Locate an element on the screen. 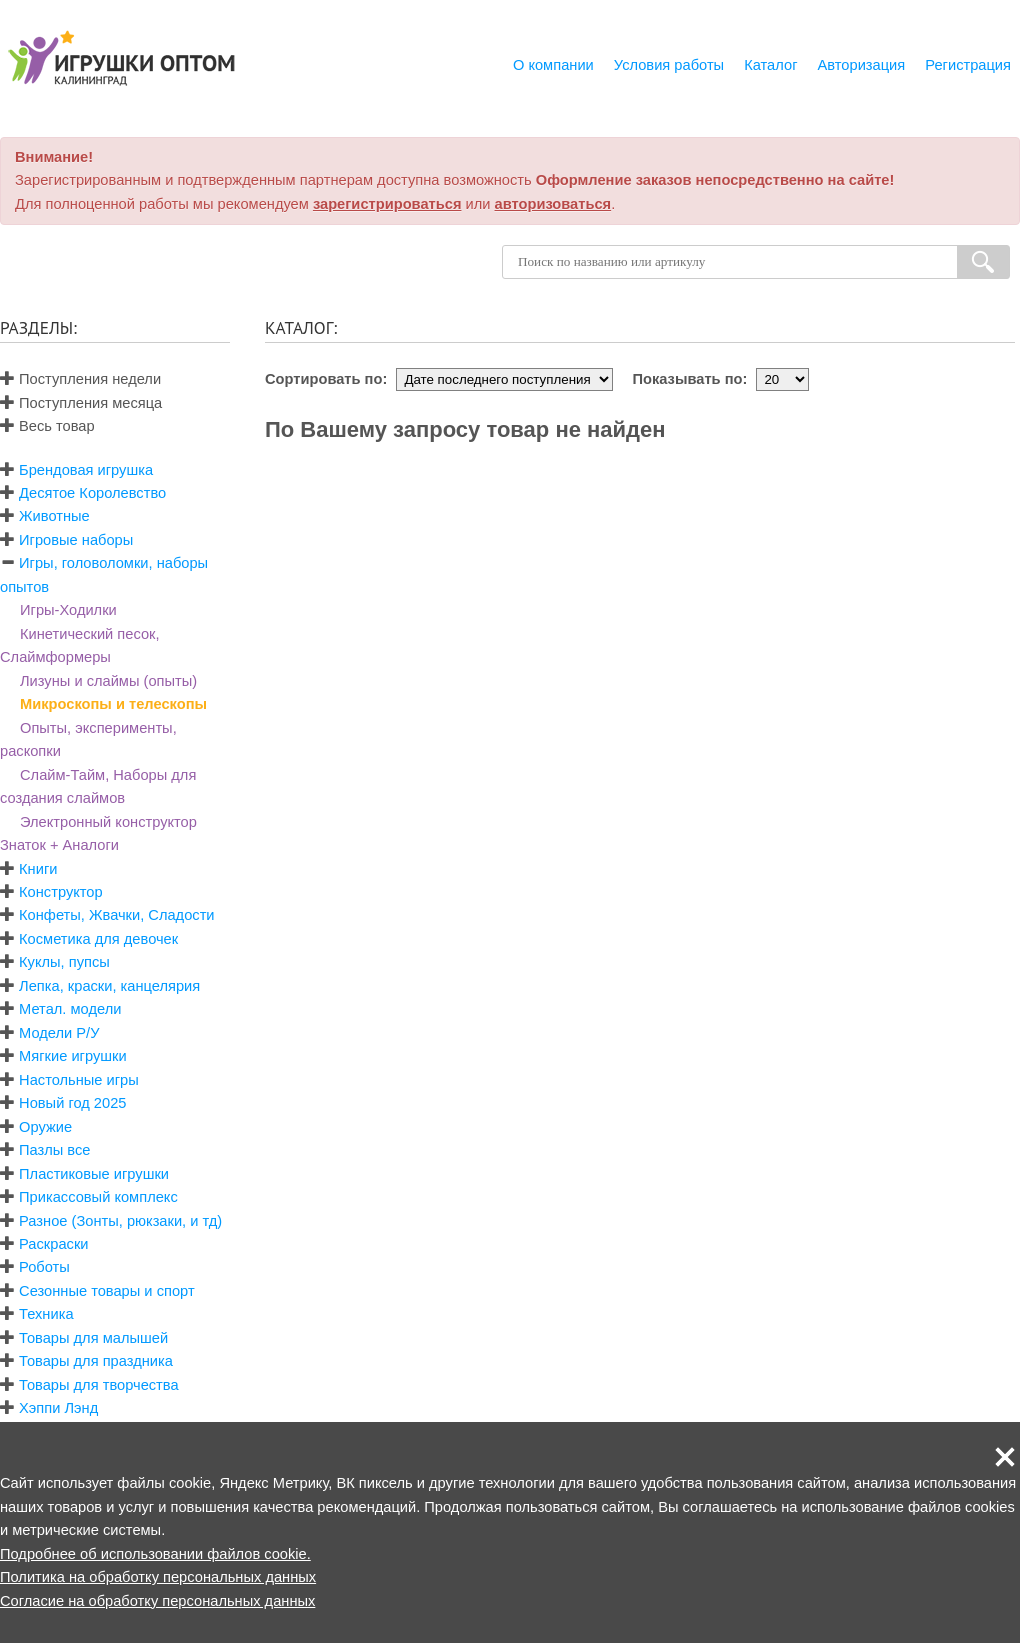 The image size is (1020, 1643). Техника is located at coordinates (46, 1314).